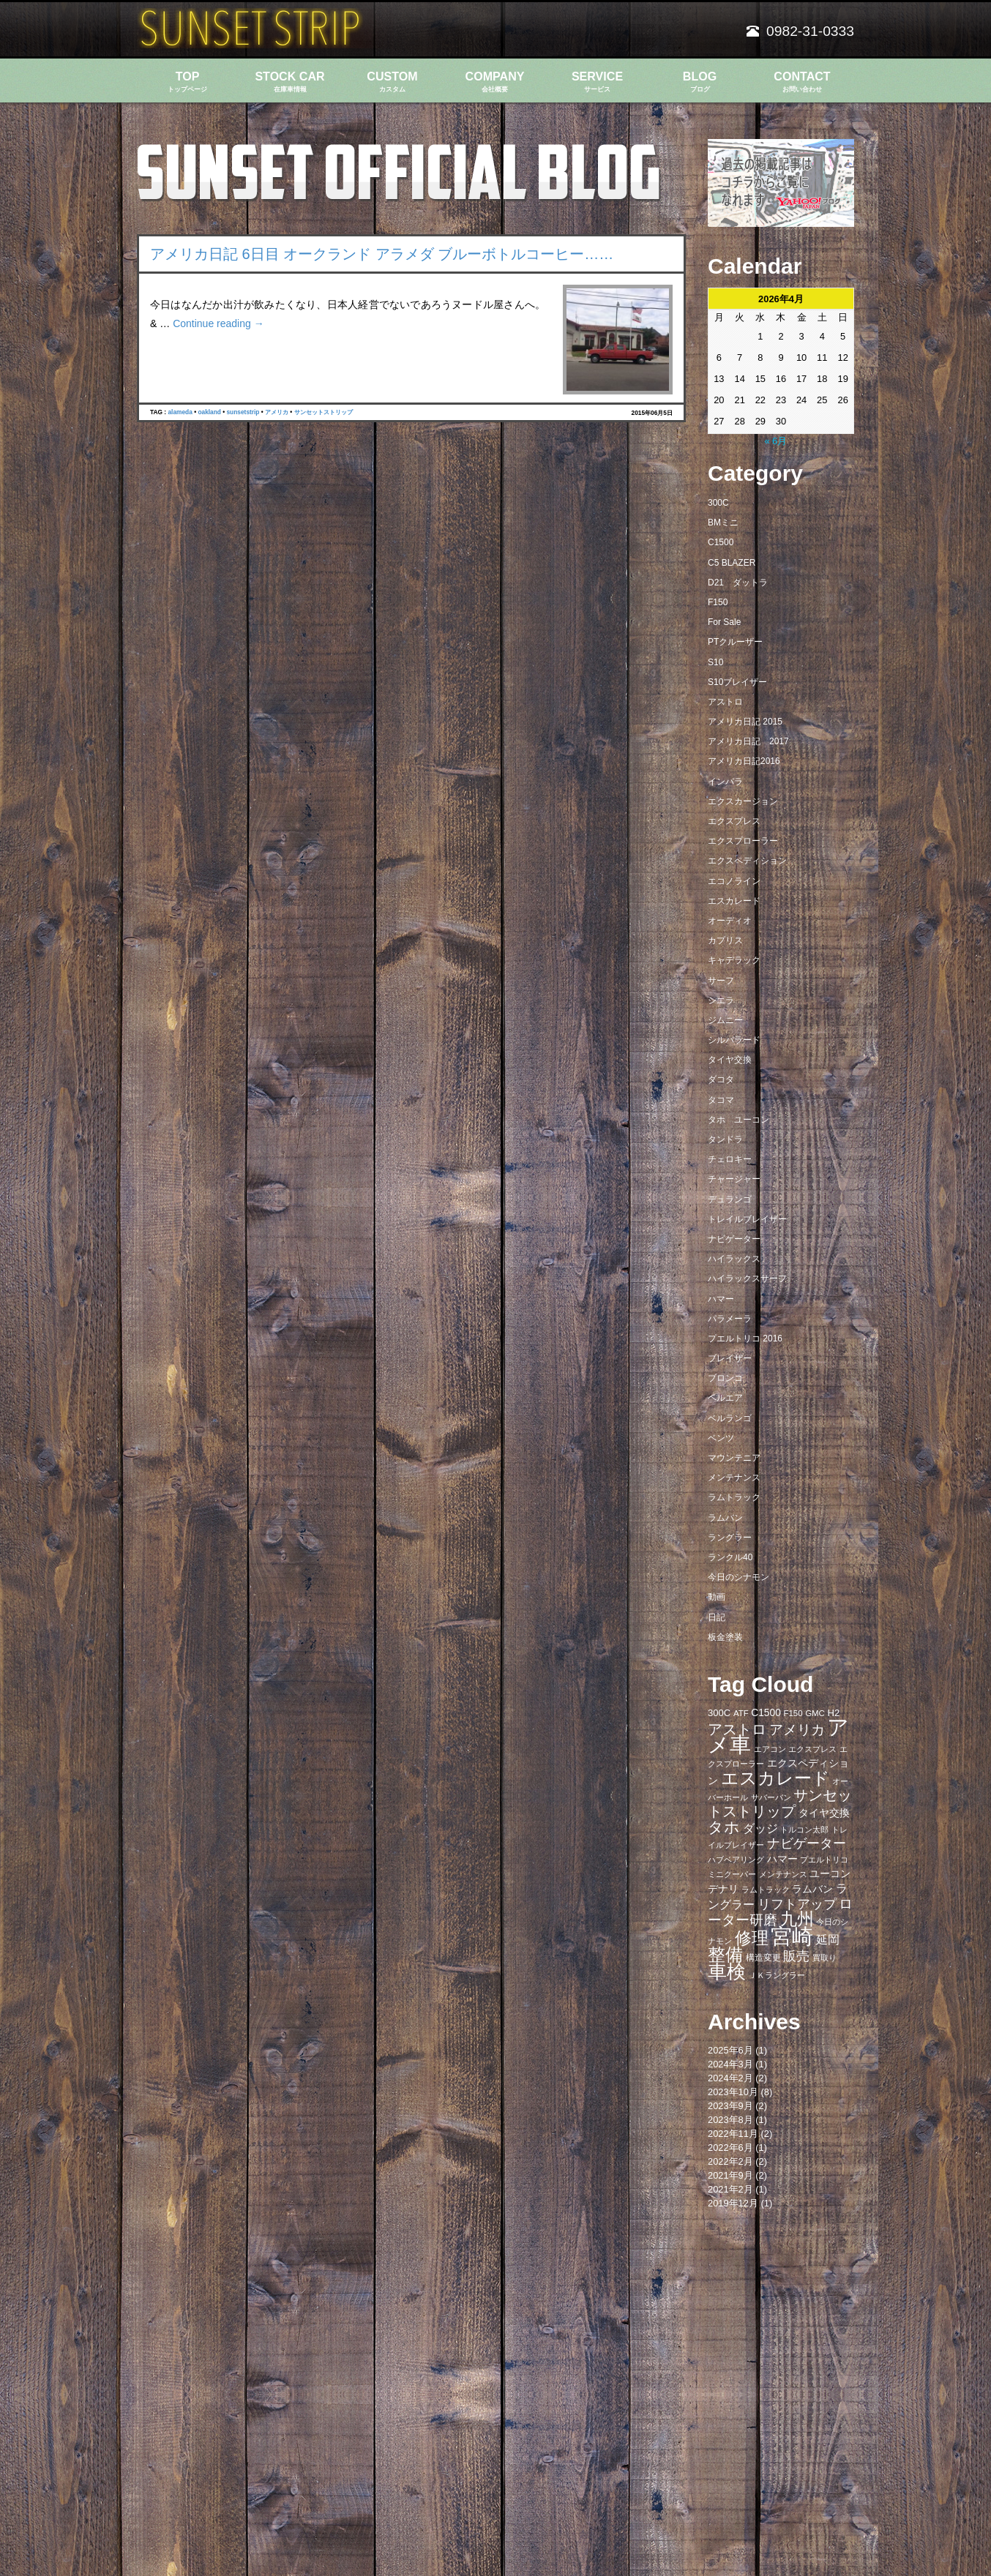 This screenshot has height=2576, width=991. I want to click on ナビゲーター [ナビゲーター (19個の項目)], so click(806, 1843).